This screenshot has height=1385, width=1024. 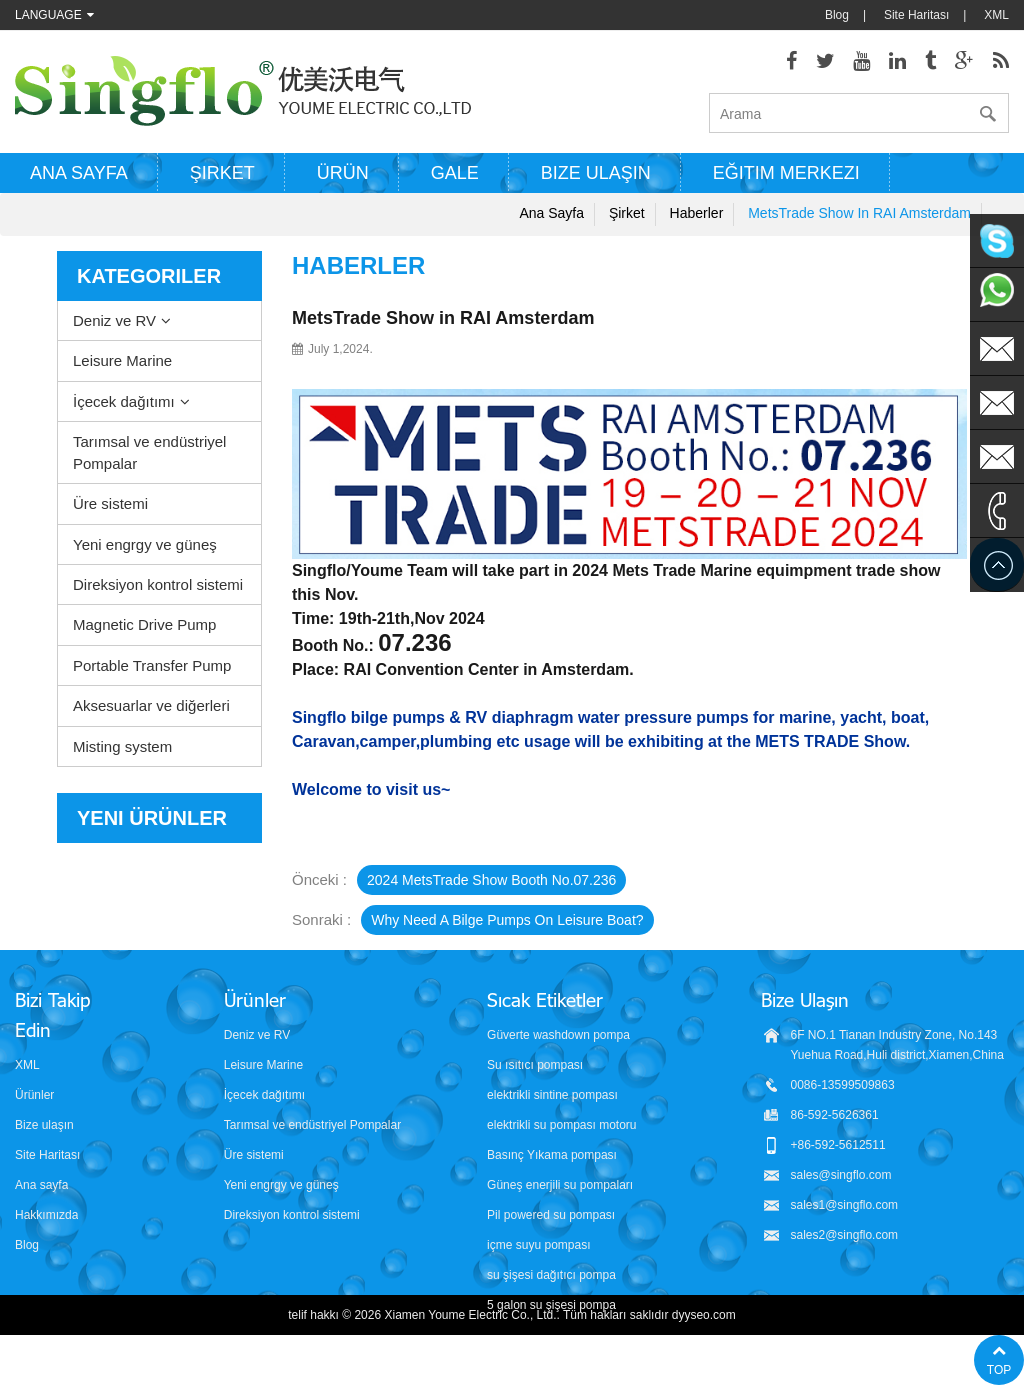 What do you see at coordinates (596, 173) in the screenshot?
I see `Bize ulaşın` at bounding box center [596, 173].